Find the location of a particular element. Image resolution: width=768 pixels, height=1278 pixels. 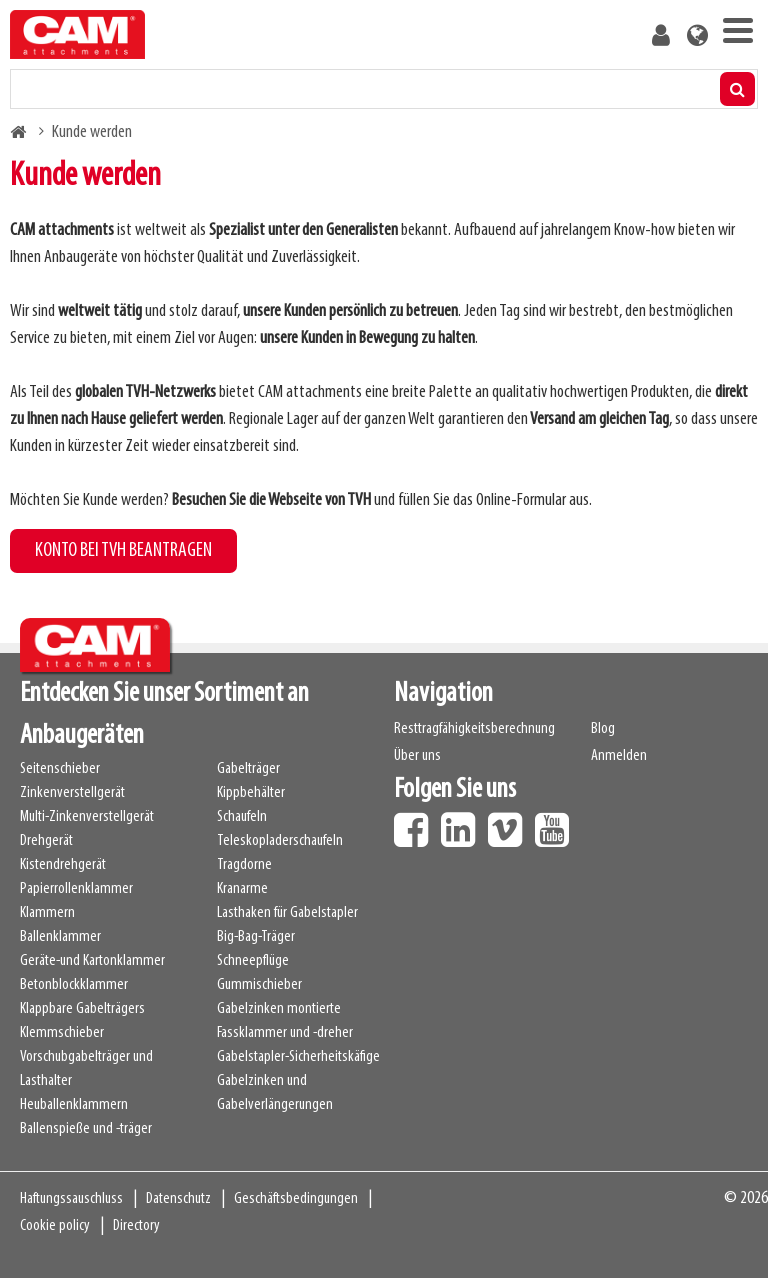

Seitenschieber is located at coordinates (60, 769).